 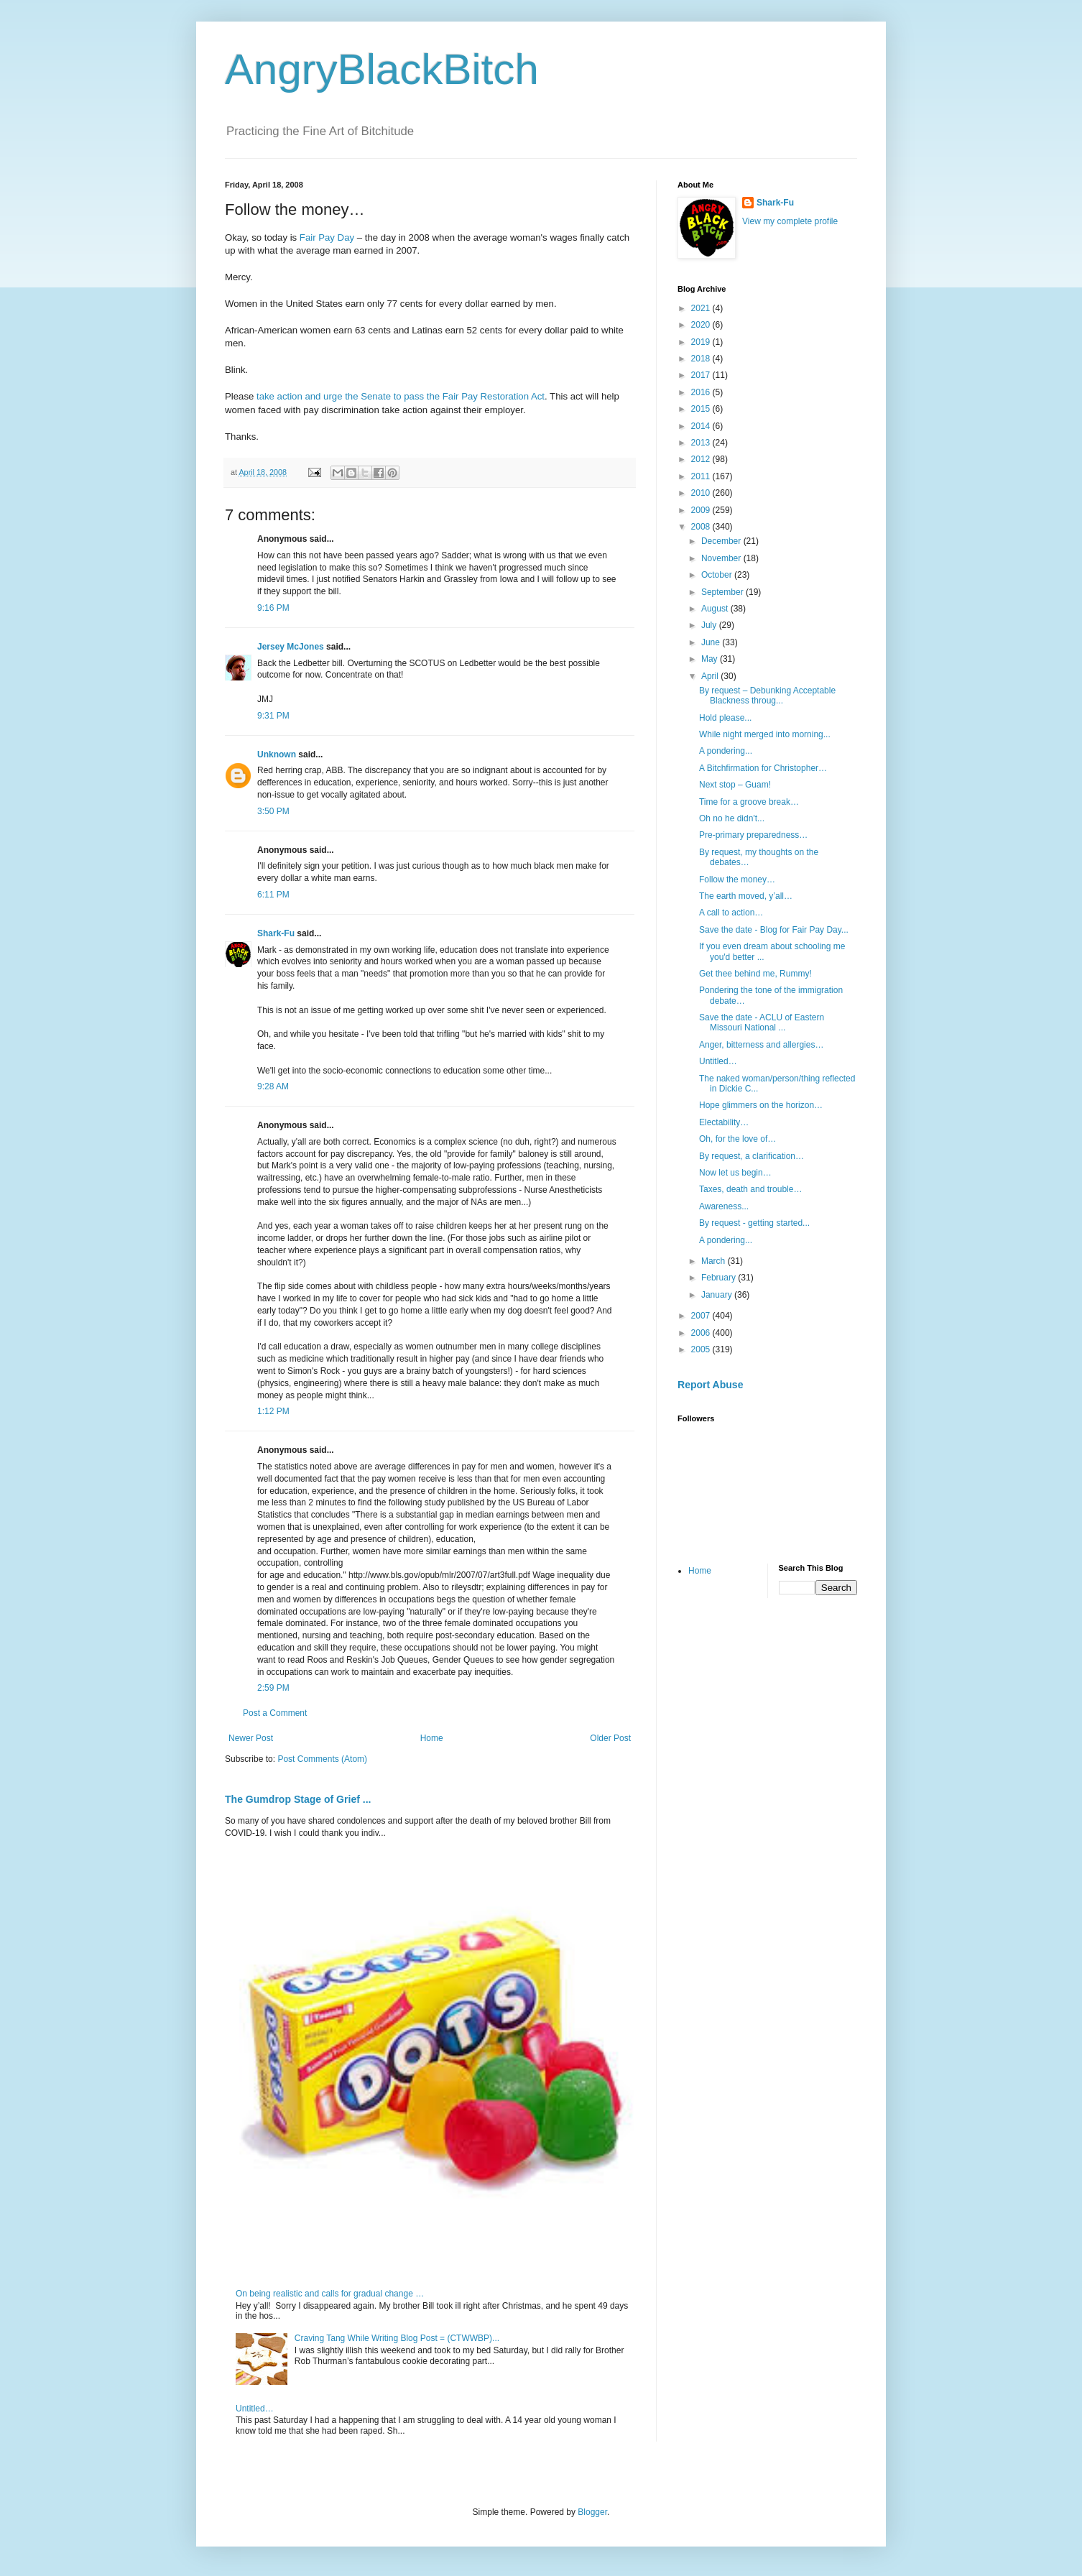 I want to click on Save the date - ACLU of Eastern Missouri National ..., so click(x=761, y=1022).